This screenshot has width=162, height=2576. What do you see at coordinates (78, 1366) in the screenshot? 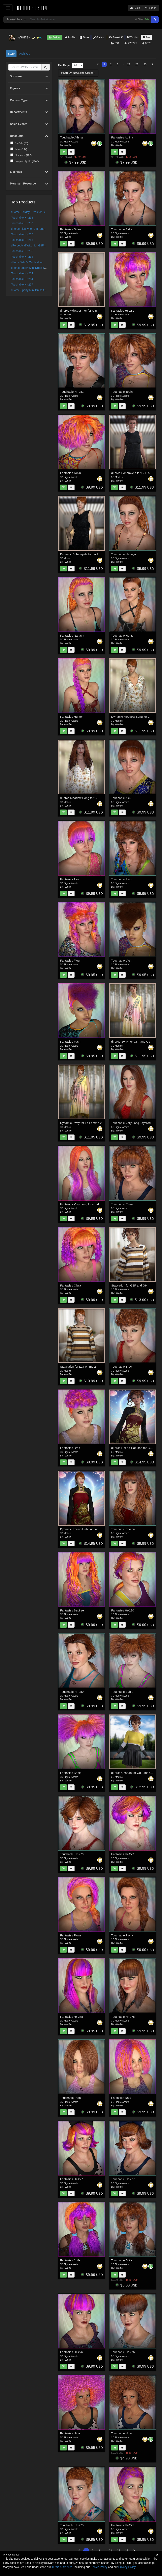
I see `Staycation for La Femme 2` at bounding box center [78, 1366].